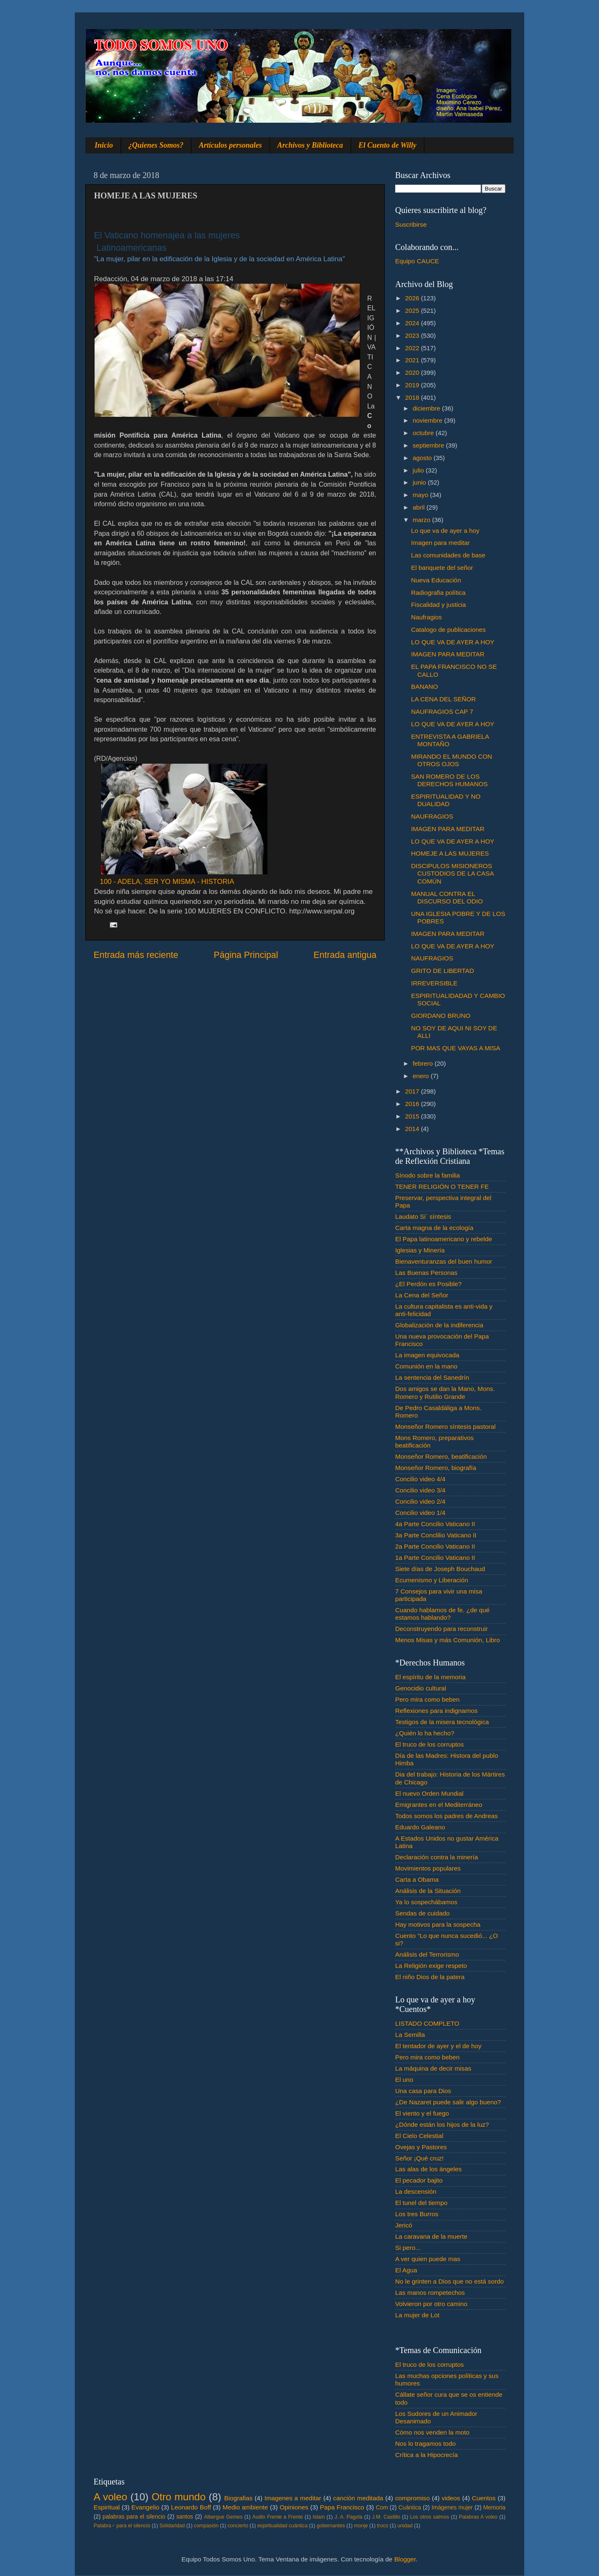  I want to click on Espiritual, so click(107, 2507).